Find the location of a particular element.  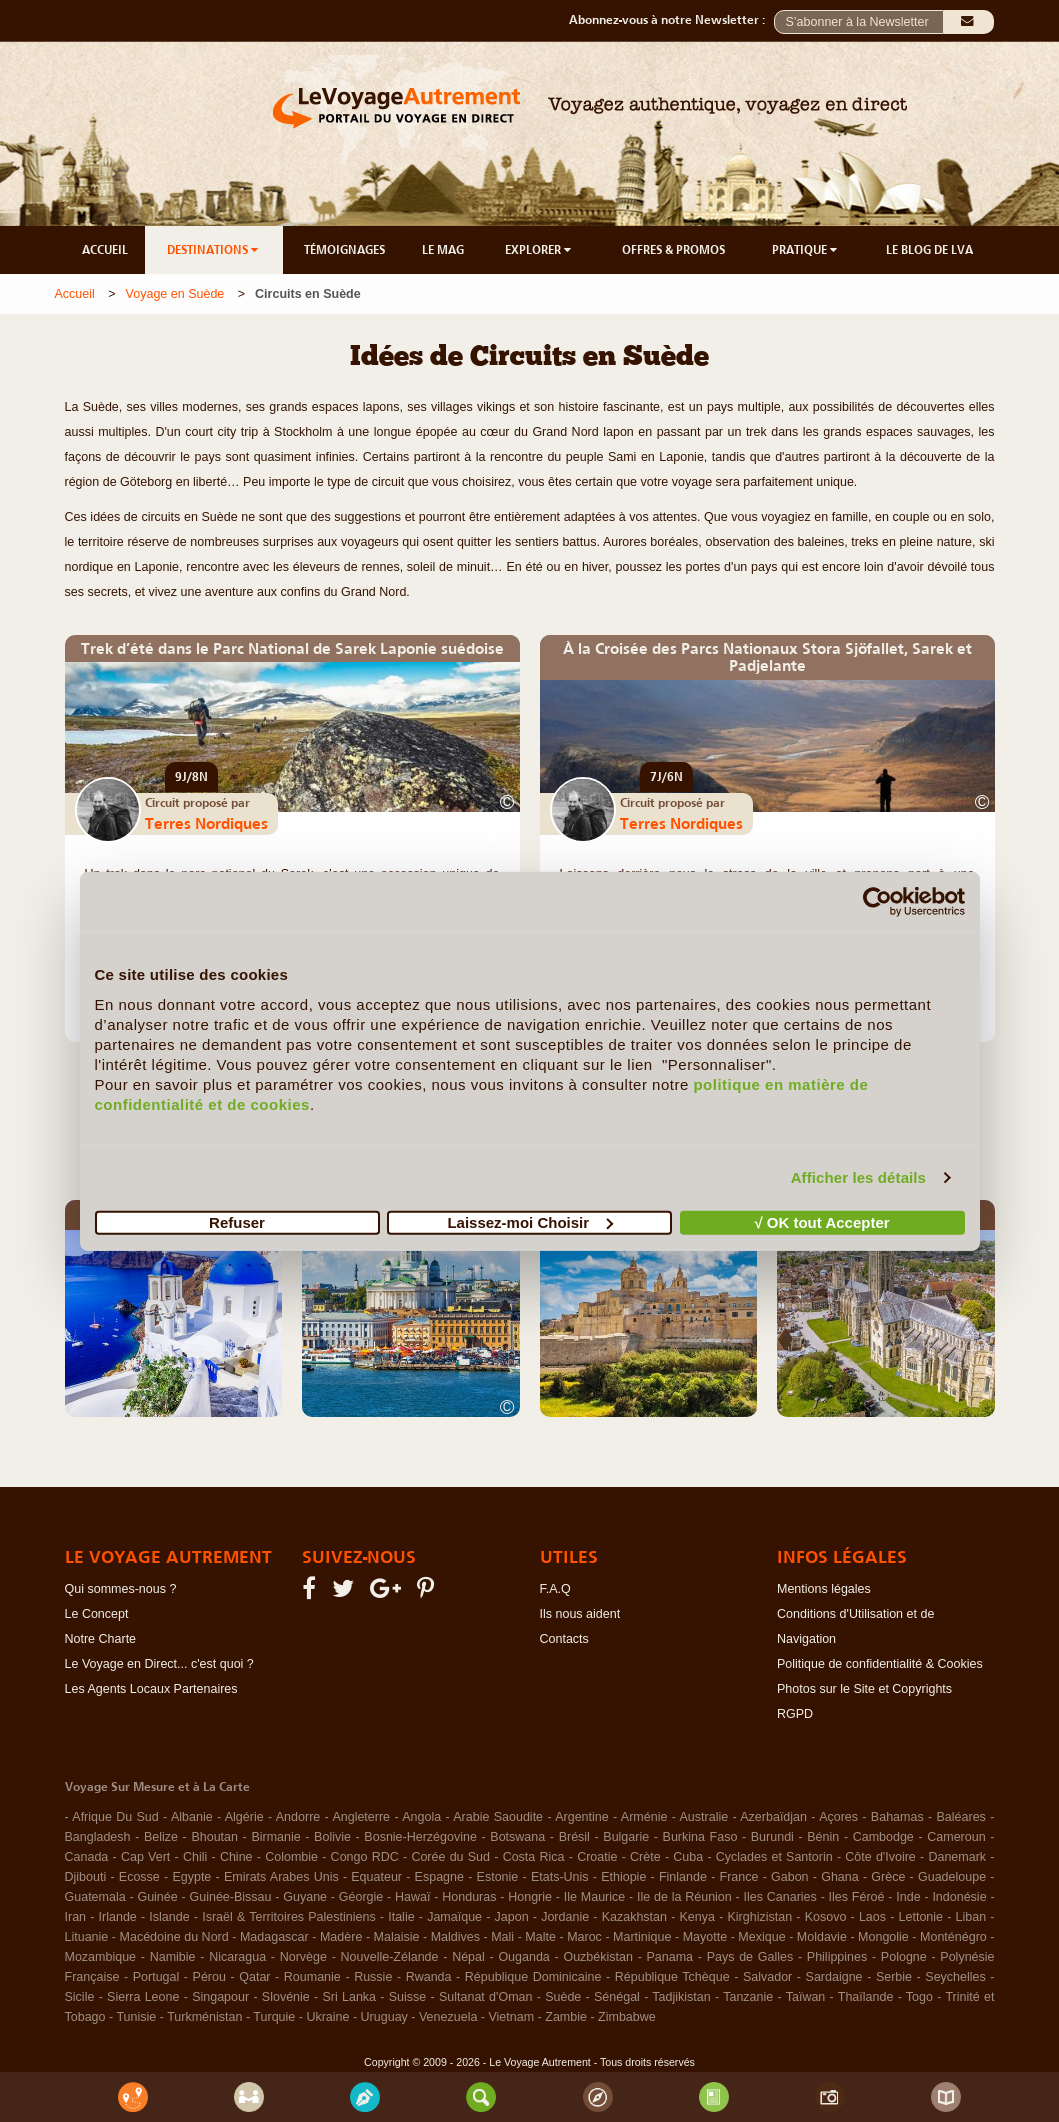

Emirats Arabes Unis is located at coordinates (281, 1877).